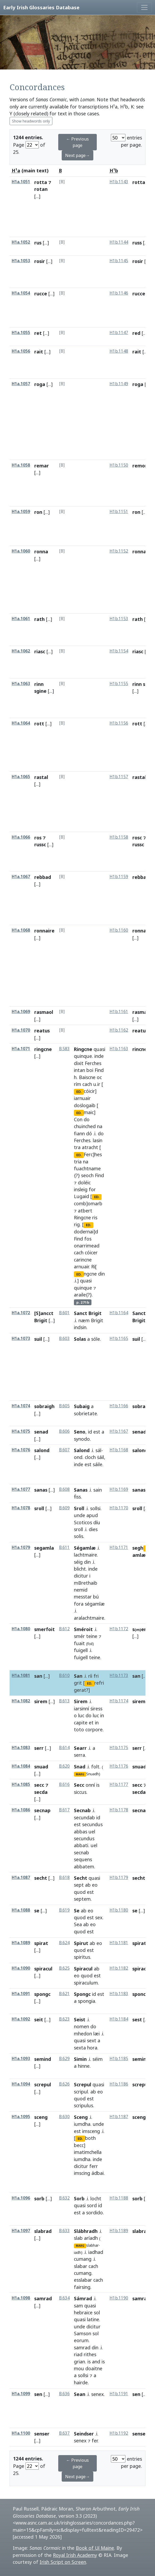 The image size is (155, 2576). What do you see at coordinates (21, 1766) in the screenshot?
I see `H1a.1084` at bounding box center [21, 1766].